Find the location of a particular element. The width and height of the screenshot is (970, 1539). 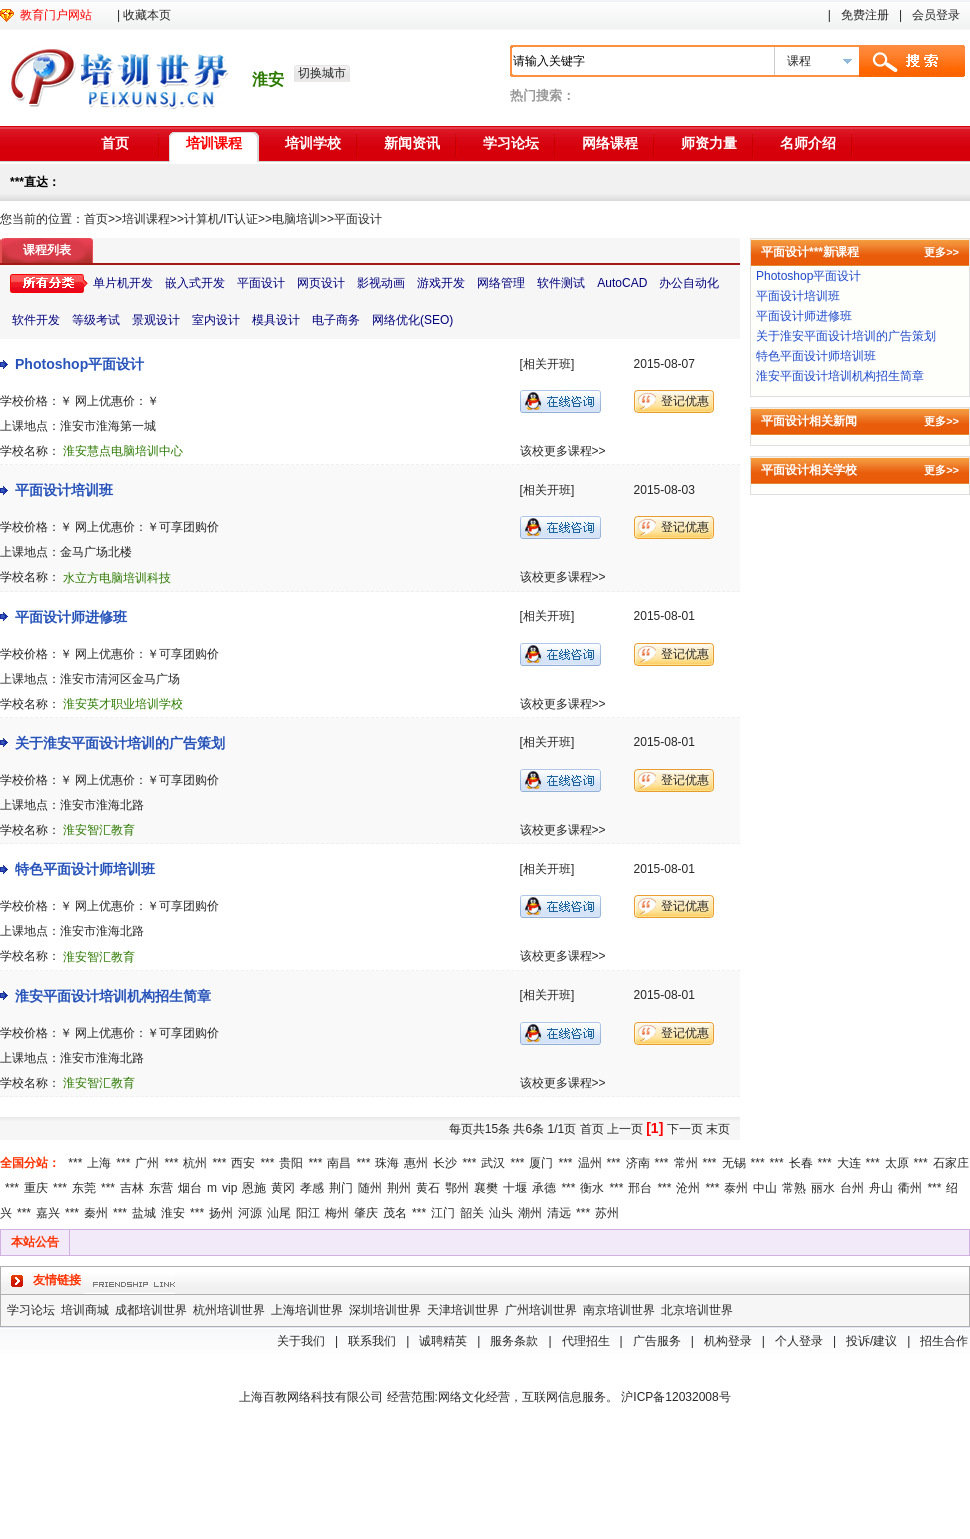

江门 is located at coordinates (443, 1213).